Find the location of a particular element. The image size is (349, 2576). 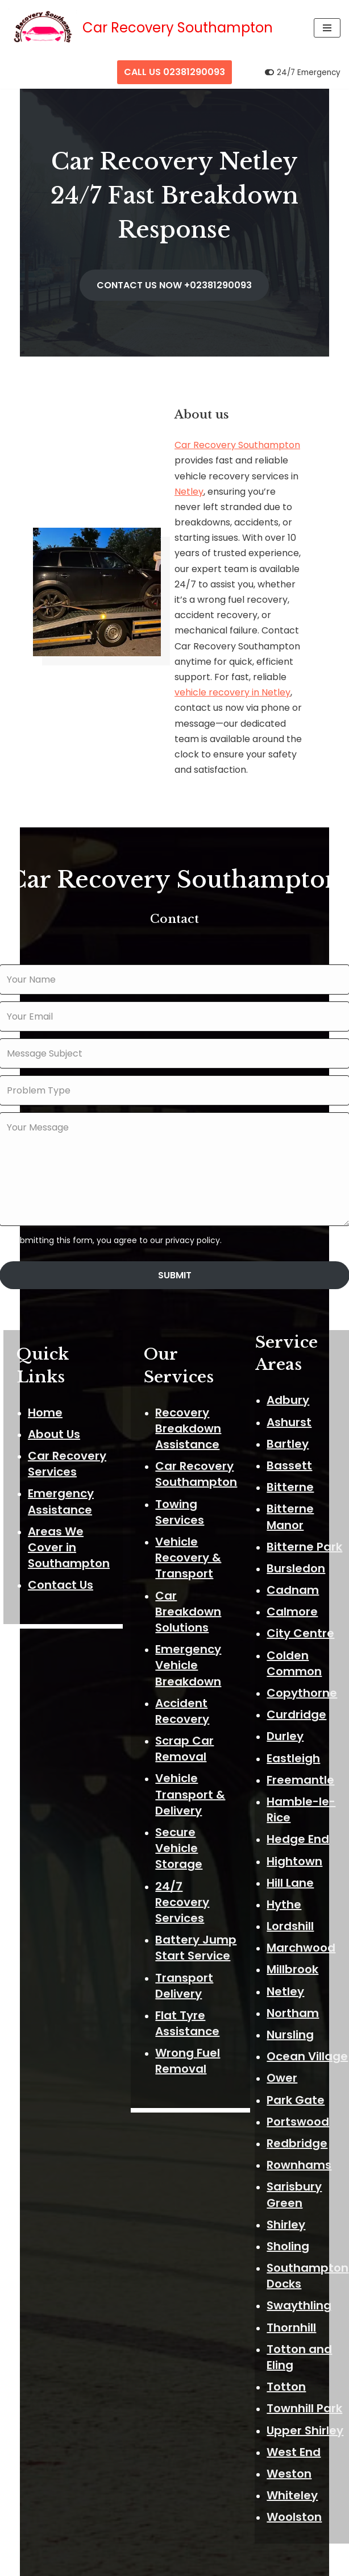

Eastleigh is located at coordinates (295, 1730).